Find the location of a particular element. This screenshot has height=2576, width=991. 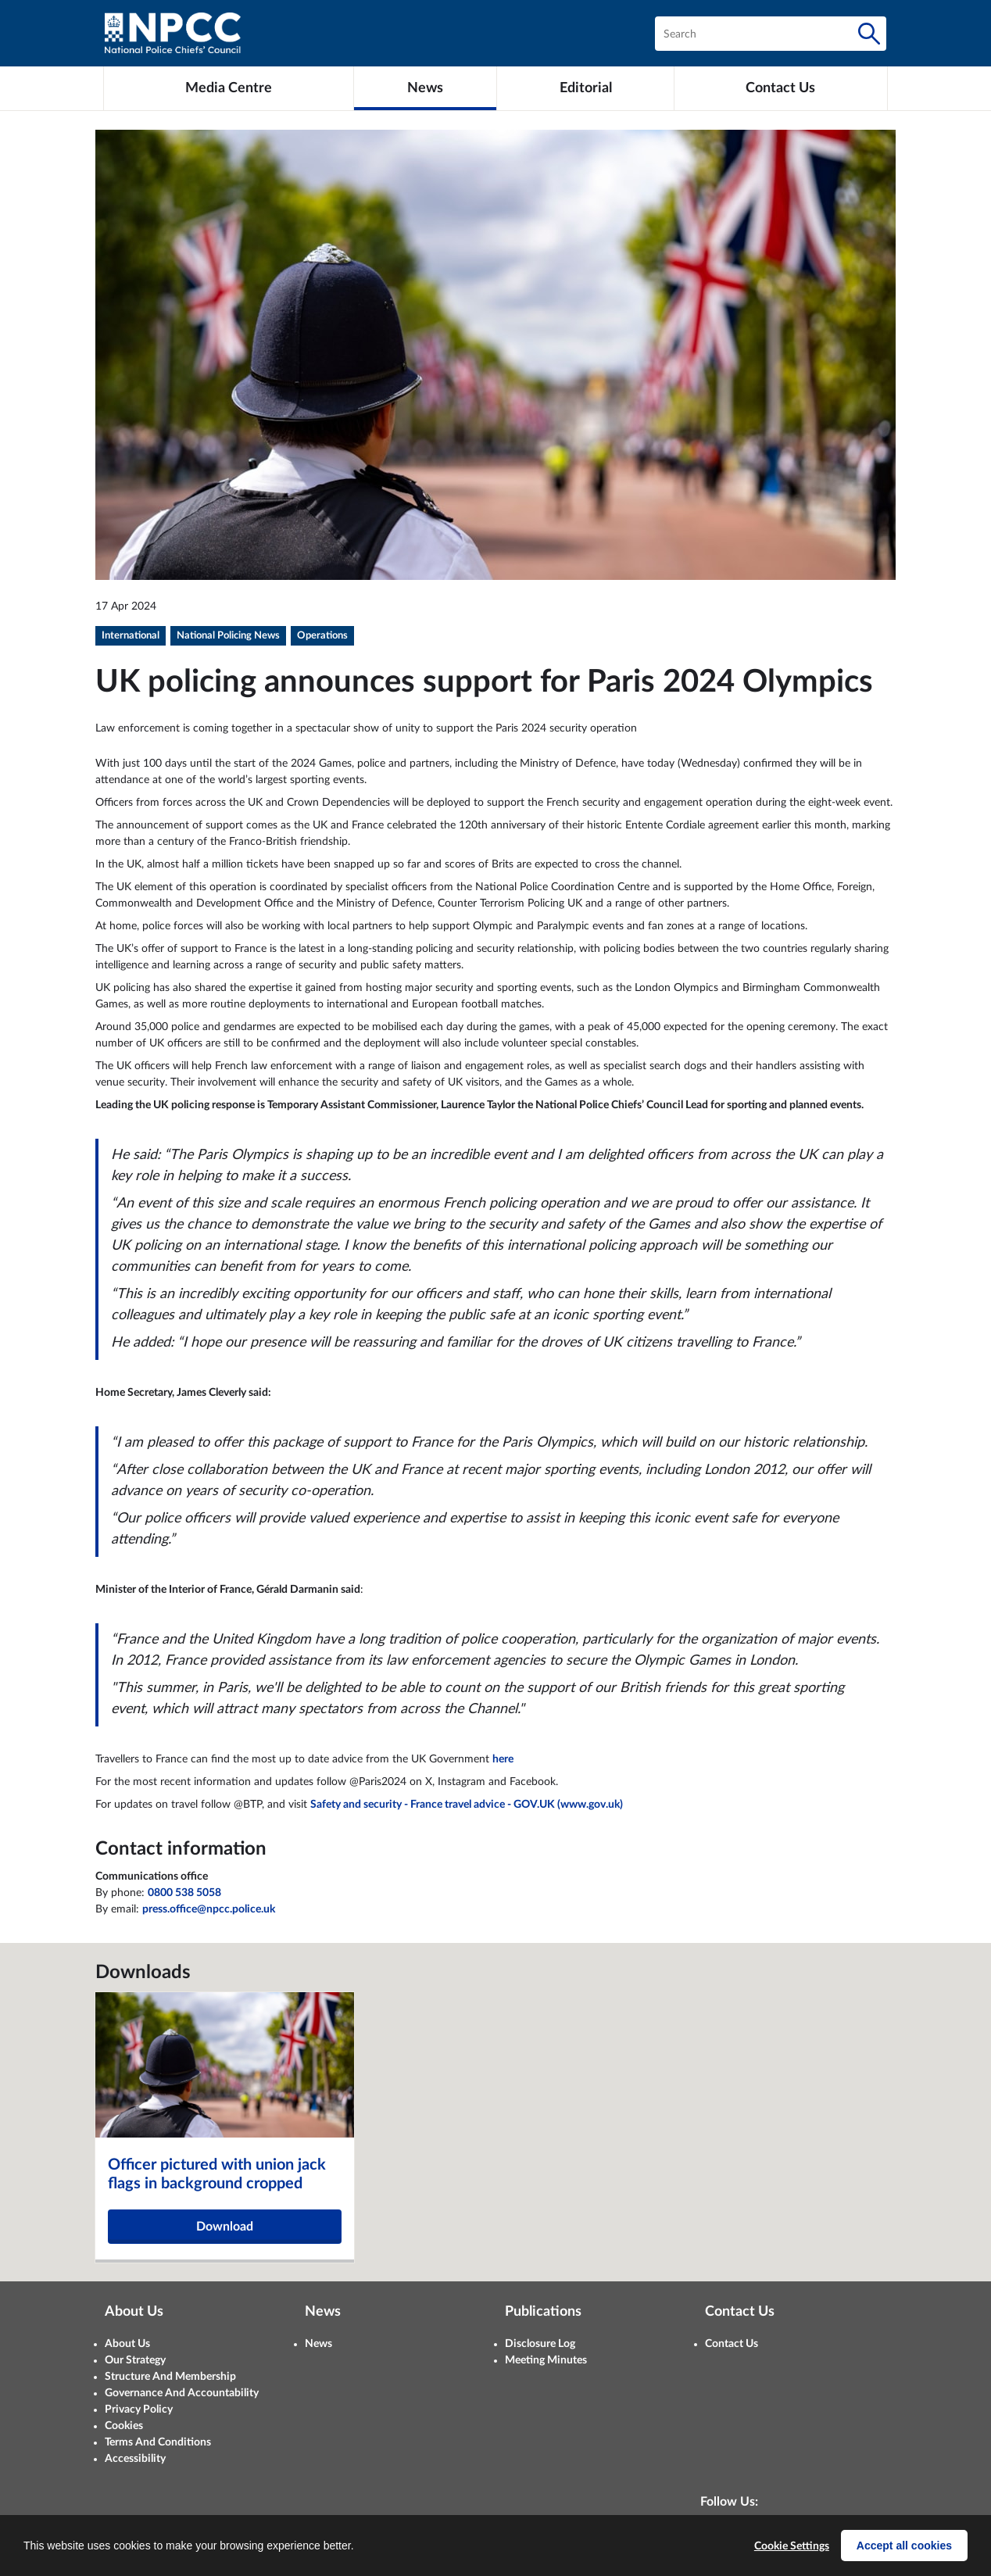

About Us is located at coordinates (127, 2343).